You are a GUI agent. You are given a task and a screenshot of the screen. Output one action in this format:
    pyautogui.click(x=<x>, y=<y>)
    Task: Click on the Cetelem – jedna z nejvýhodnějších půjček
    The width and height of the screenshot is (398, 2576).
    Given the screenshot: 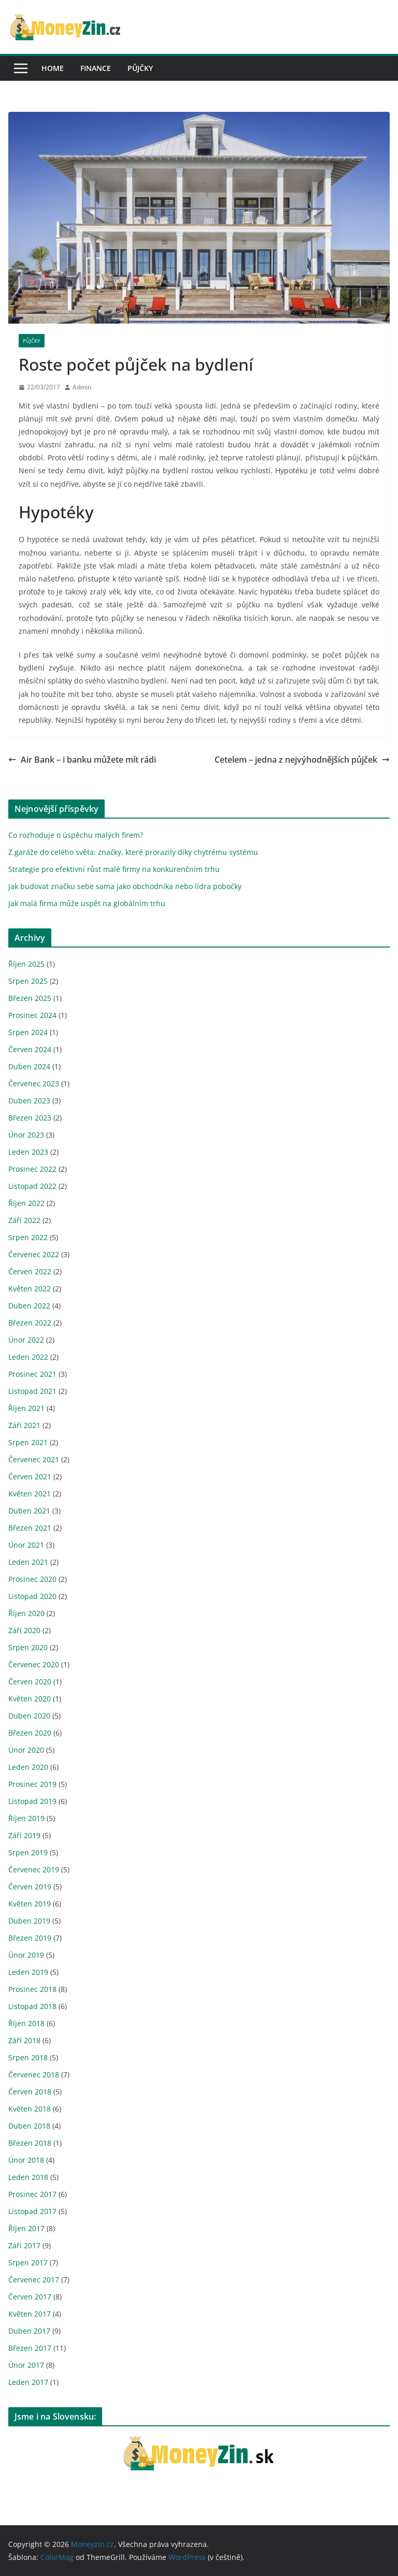 What is the action you would take?
    pyautogui.click(x=302, y=759)
    